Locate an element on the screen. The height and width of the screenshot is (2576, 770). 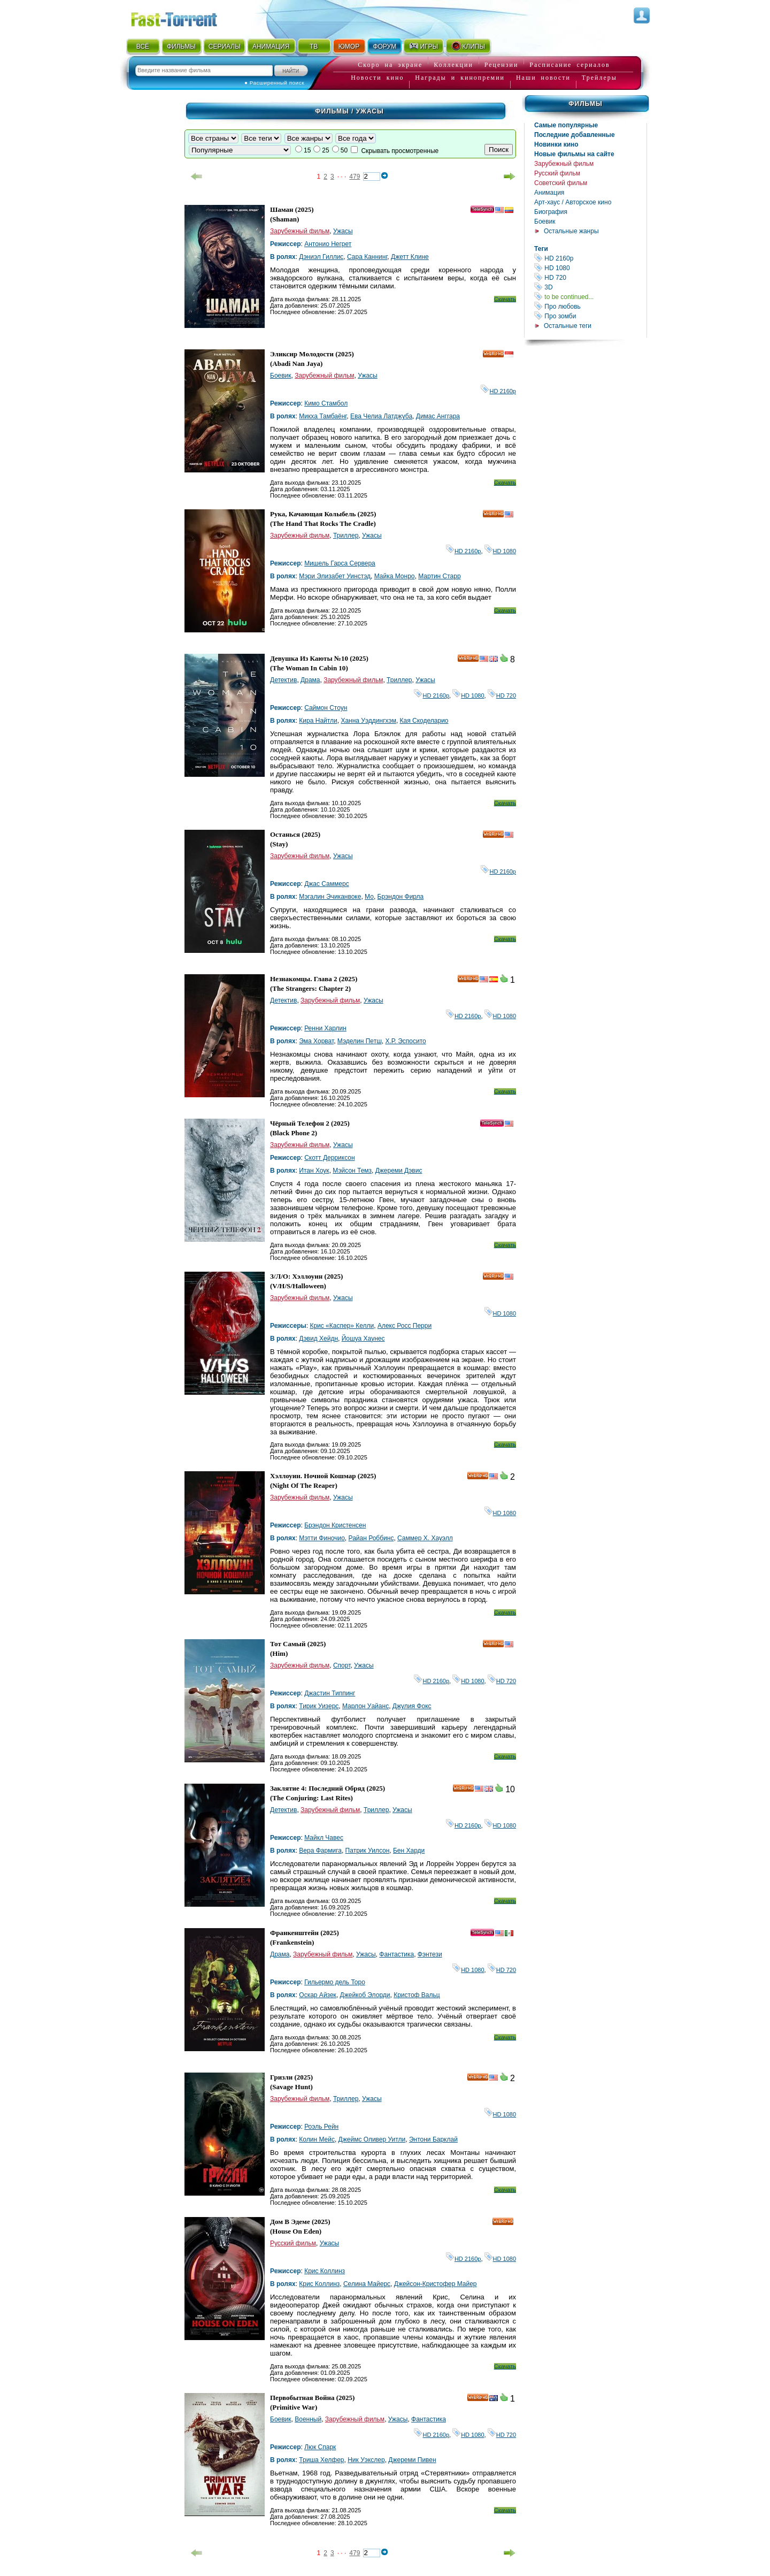
3D is located at coordinates (590, 287).